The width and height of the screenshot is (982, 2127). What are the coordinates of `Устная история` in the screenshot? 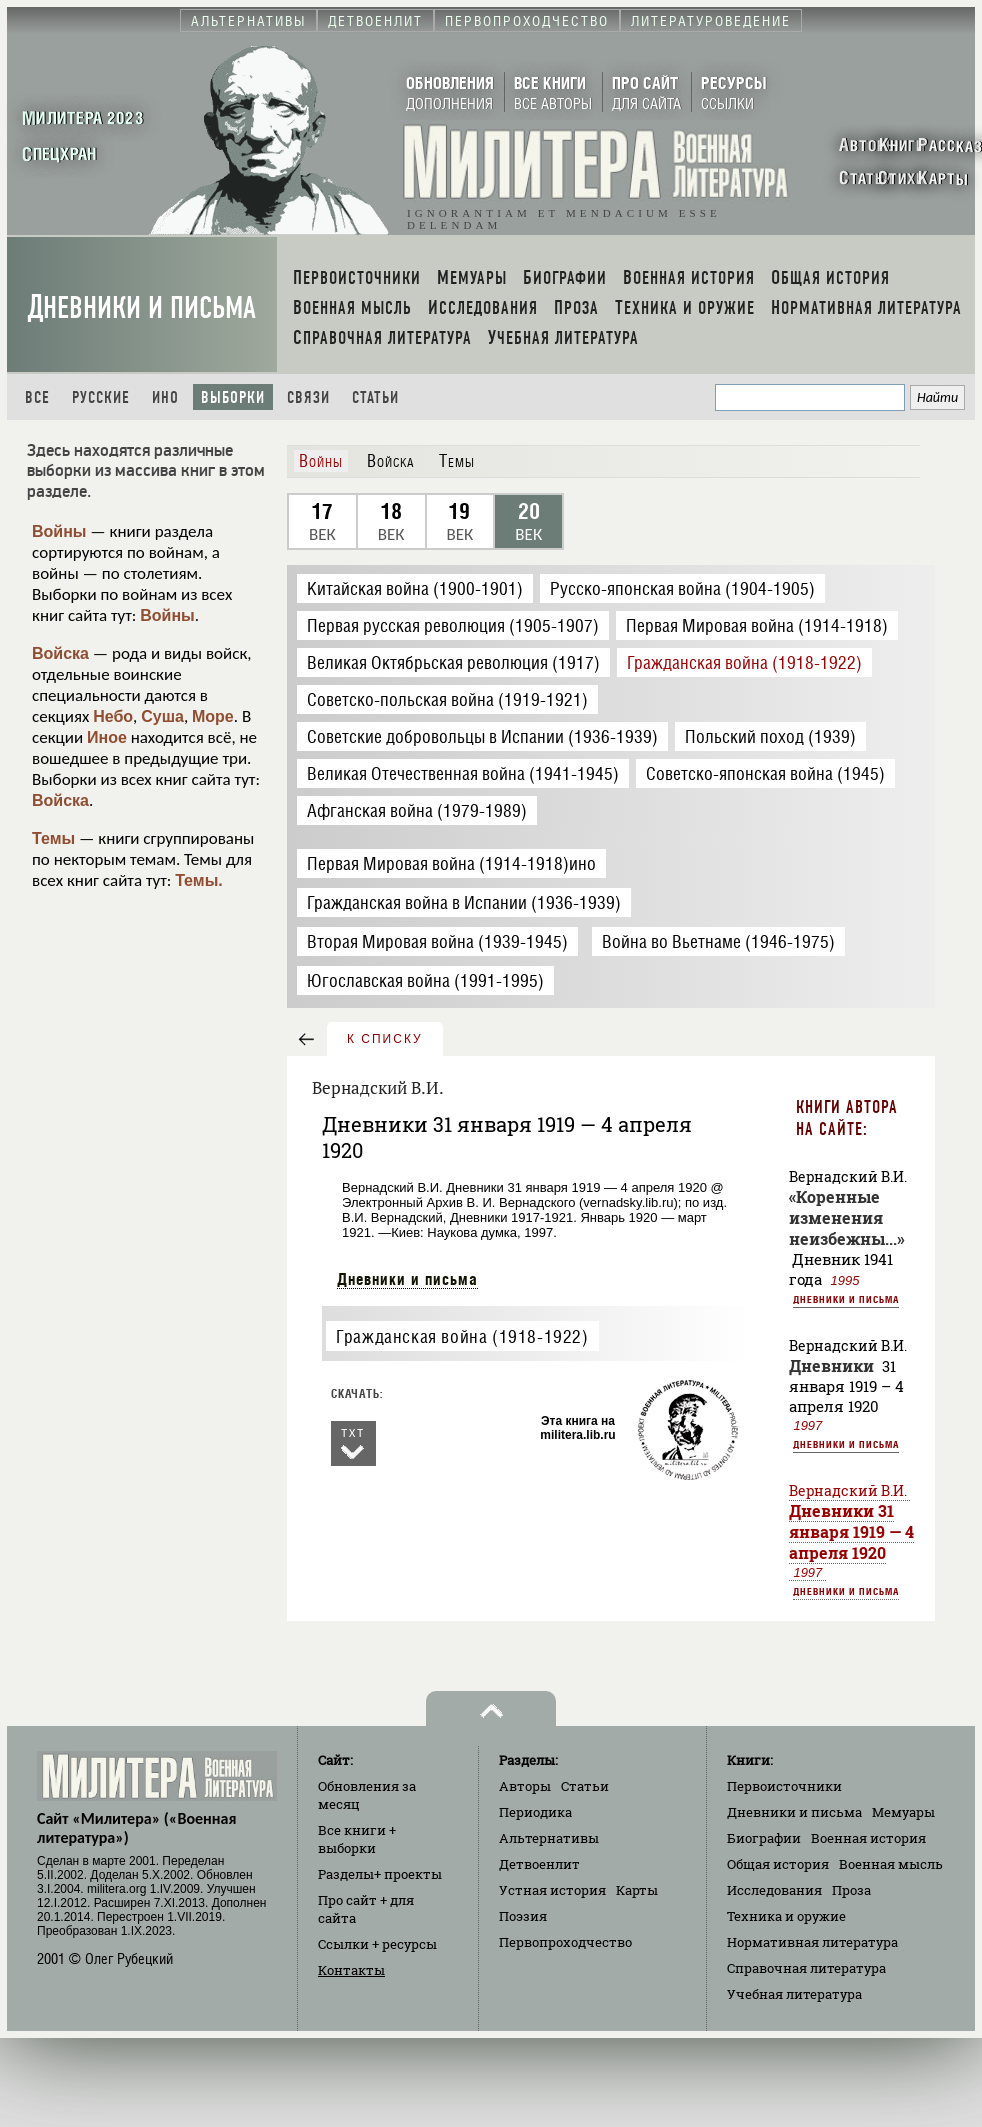 It's located at (552, 1890).